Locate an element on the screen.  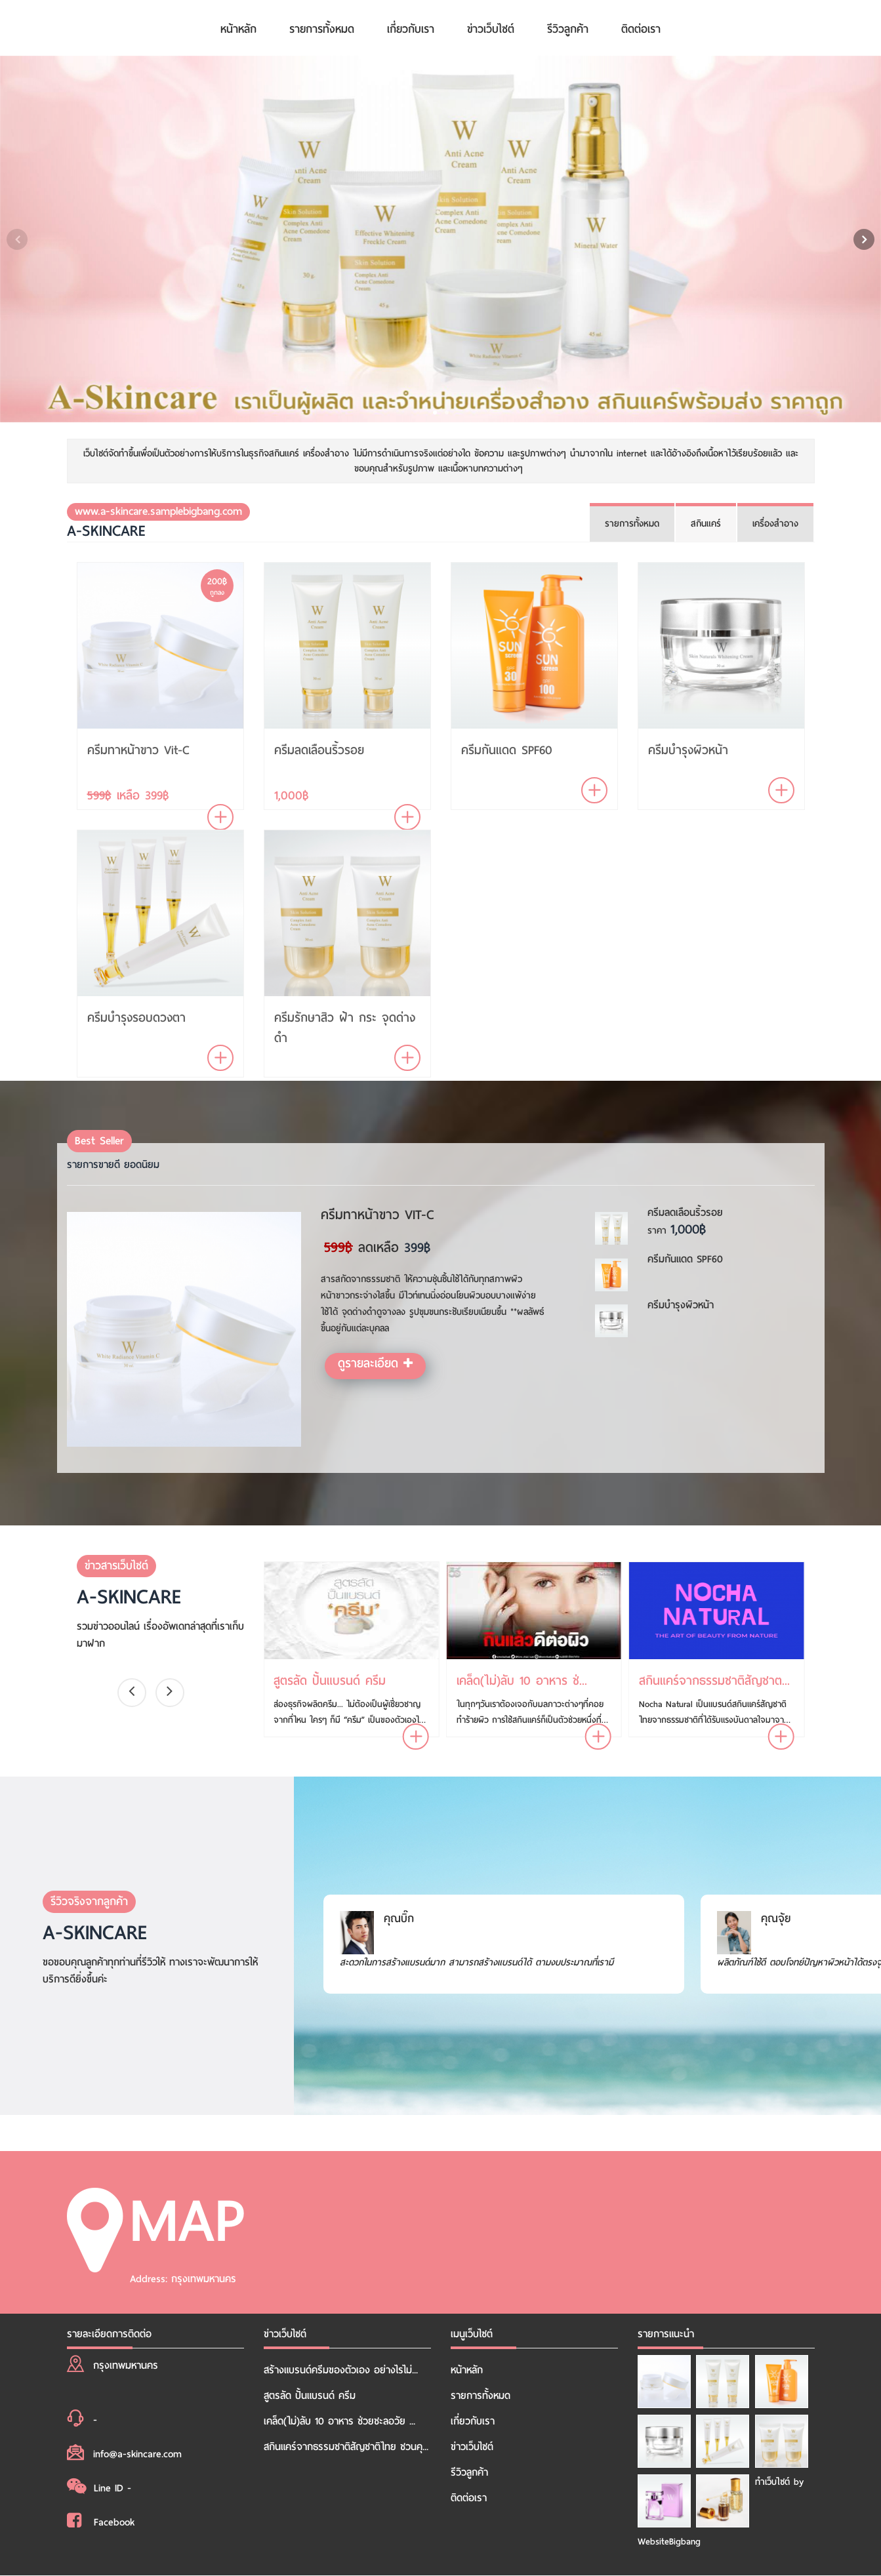
เคล็ด(ไม่)ลับ 10 อาหาร ช่วยชะลอวัย ... is located at coordinates (339, 2421).